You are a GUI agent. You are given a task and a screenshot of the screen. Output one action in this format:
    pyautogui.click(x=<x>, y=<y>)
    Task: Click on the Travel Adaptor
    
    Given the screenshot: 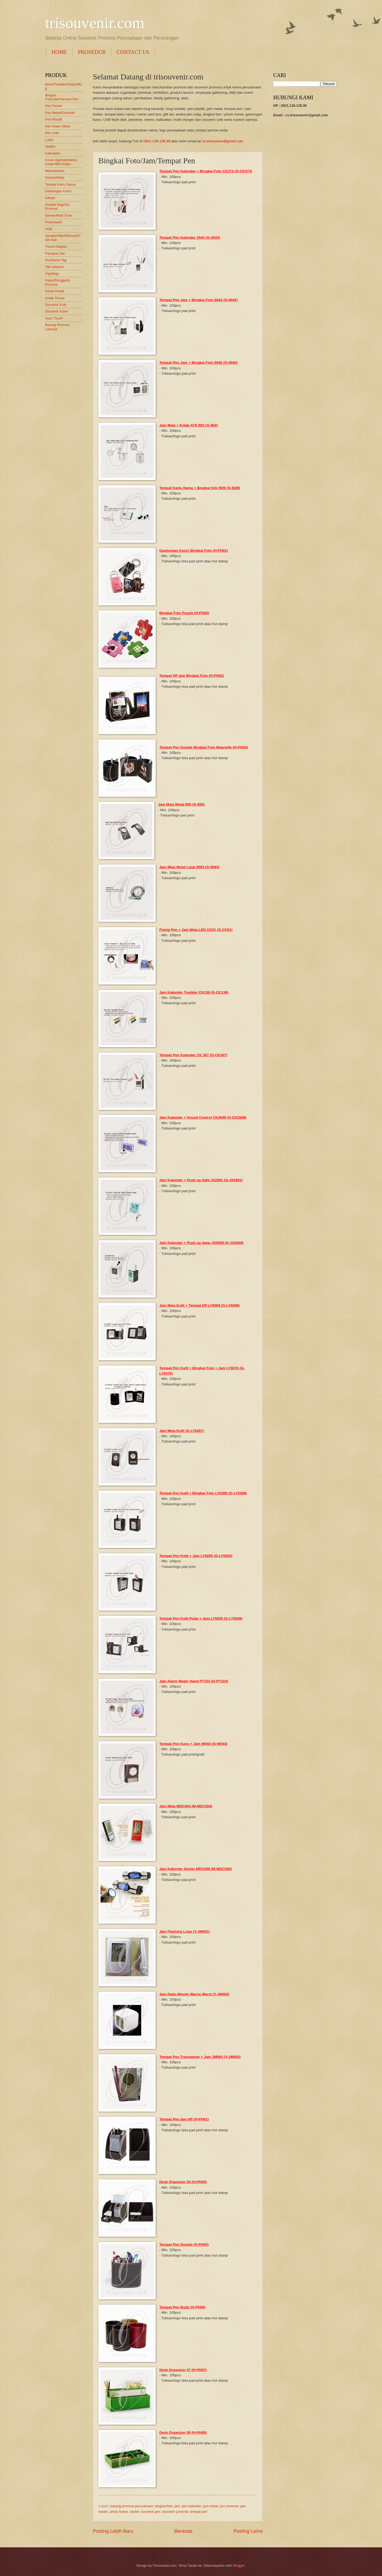 What is the action you would take?
    pyautogui.click(x=56, y=247)
    